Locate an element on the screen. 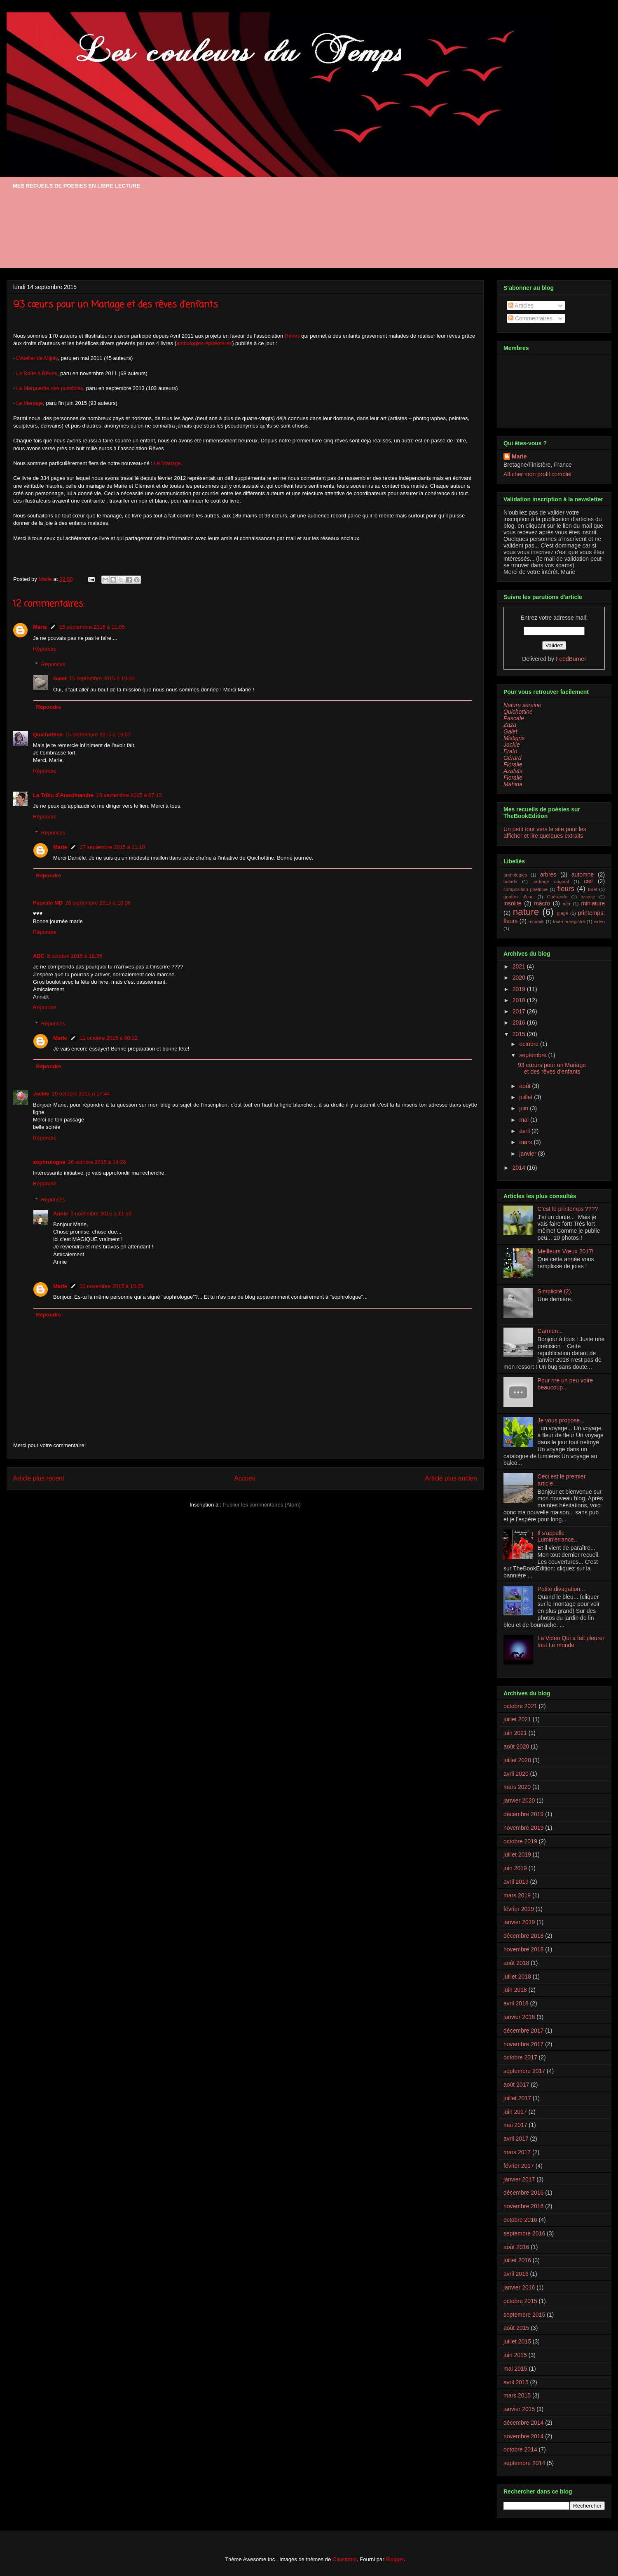 The height and width of the screenshot is (2576, 618). 15 septembre 2015 à 11:05 is located at coordinates (92, 627).